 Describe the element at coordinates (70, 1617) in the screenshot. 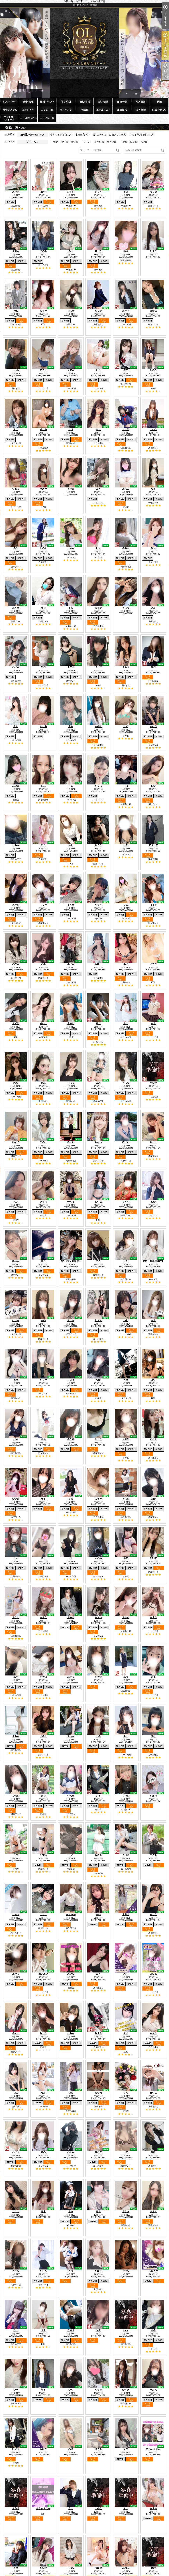

I see `あみり` at that location.